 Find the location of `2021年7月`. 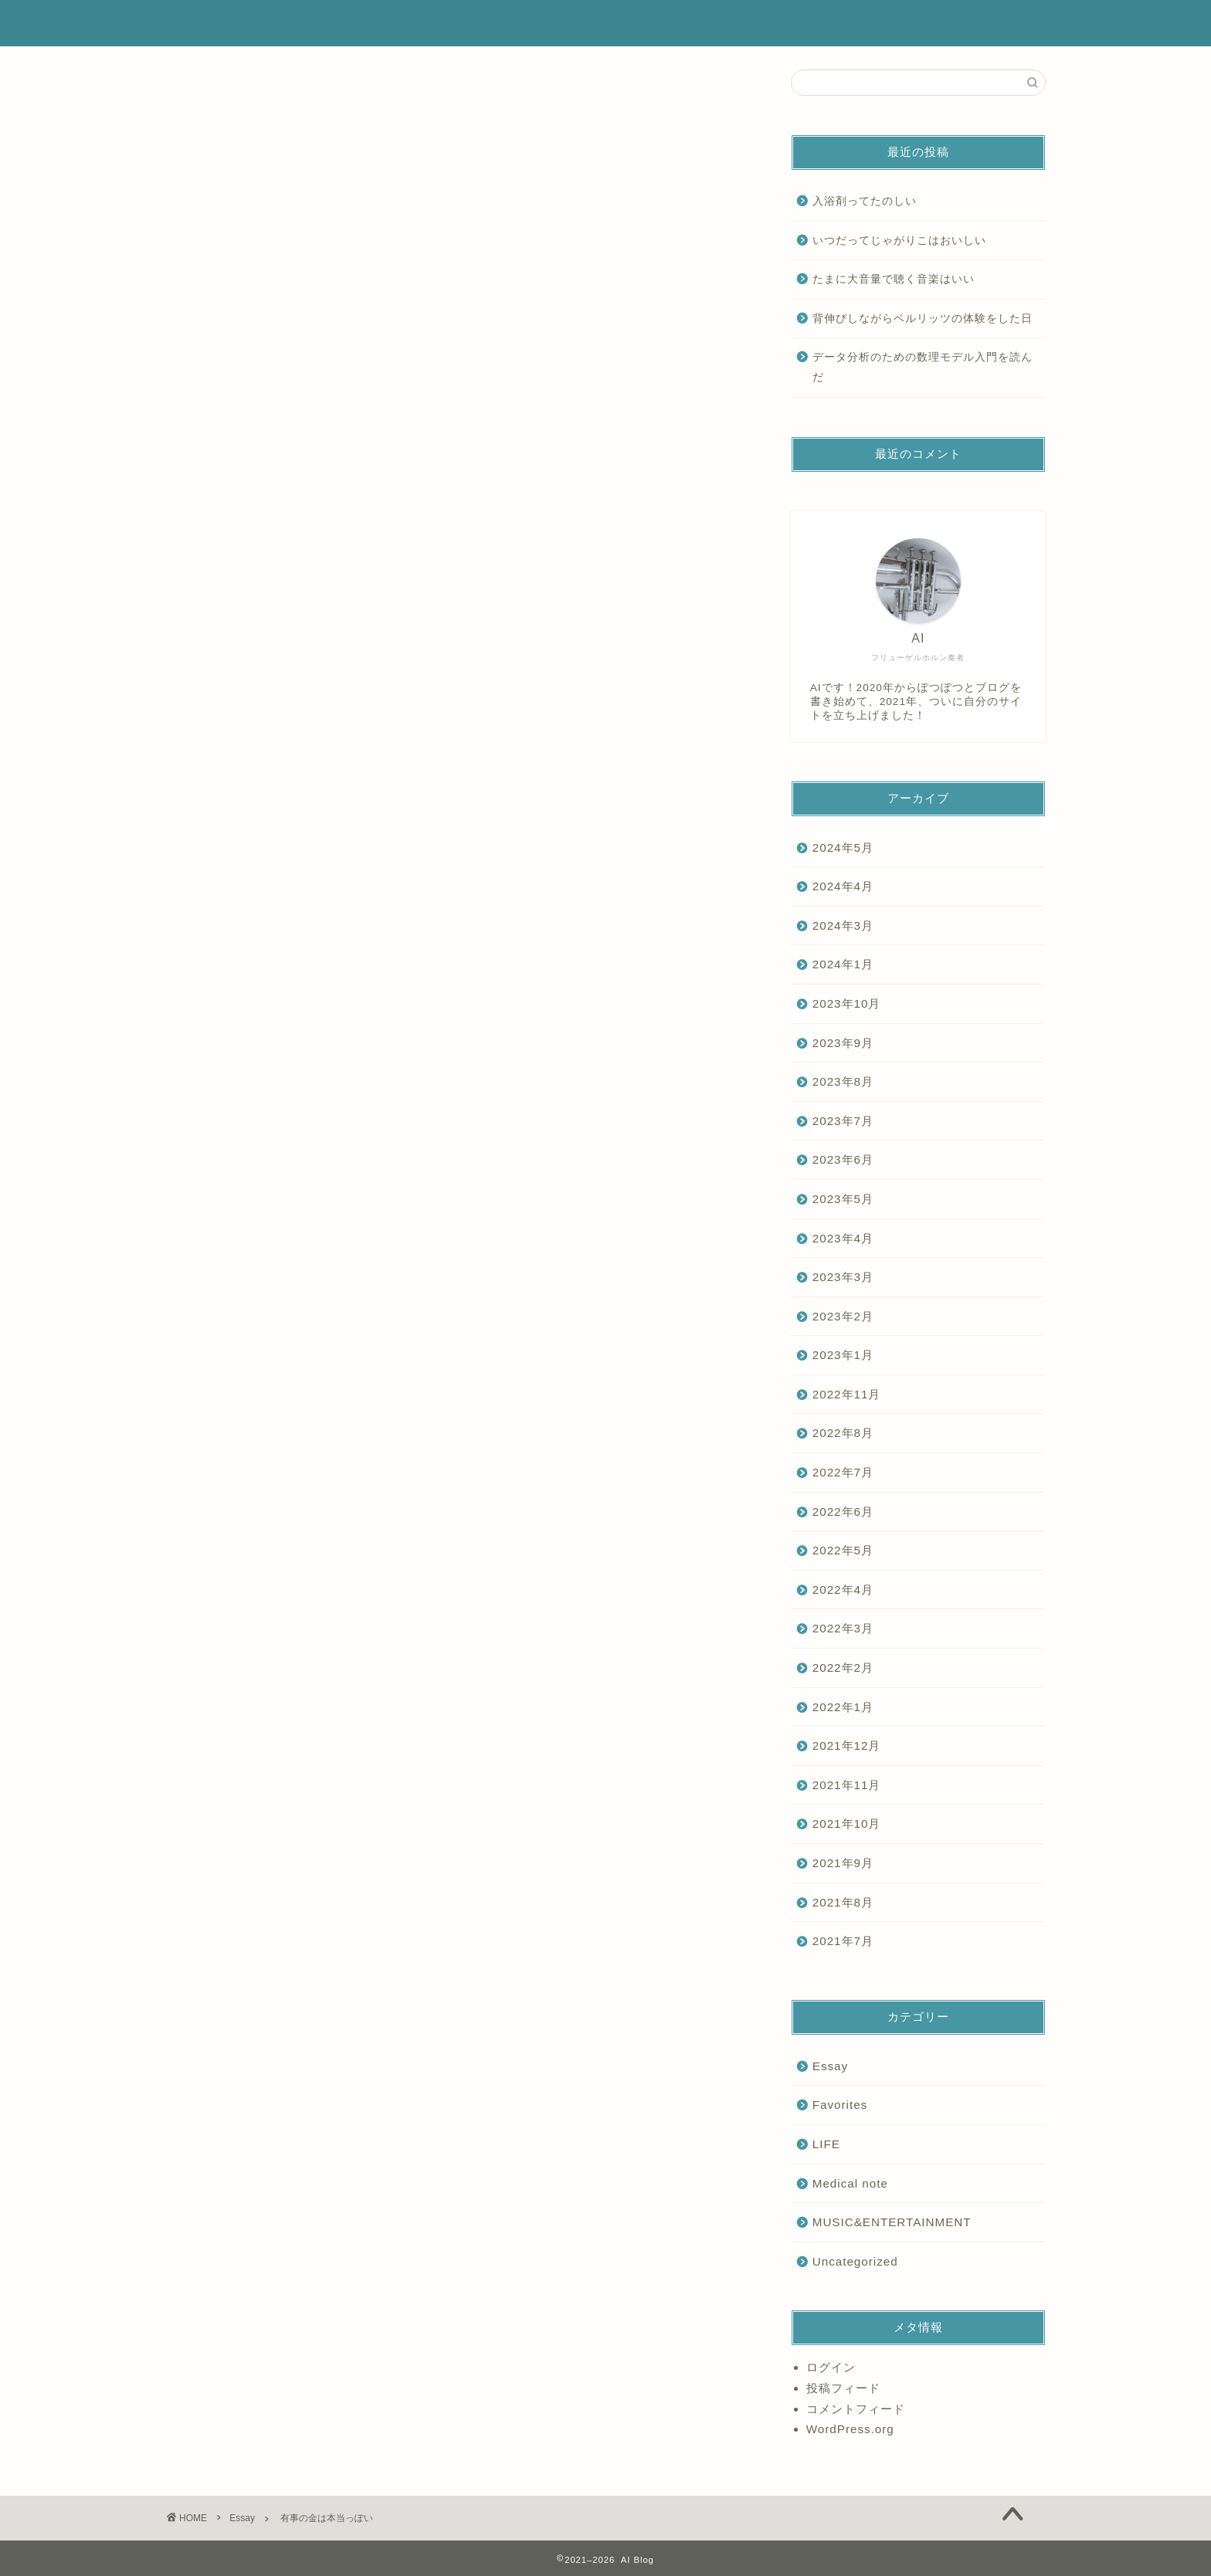

2021年7月 is located at coordinates (842, 1940).